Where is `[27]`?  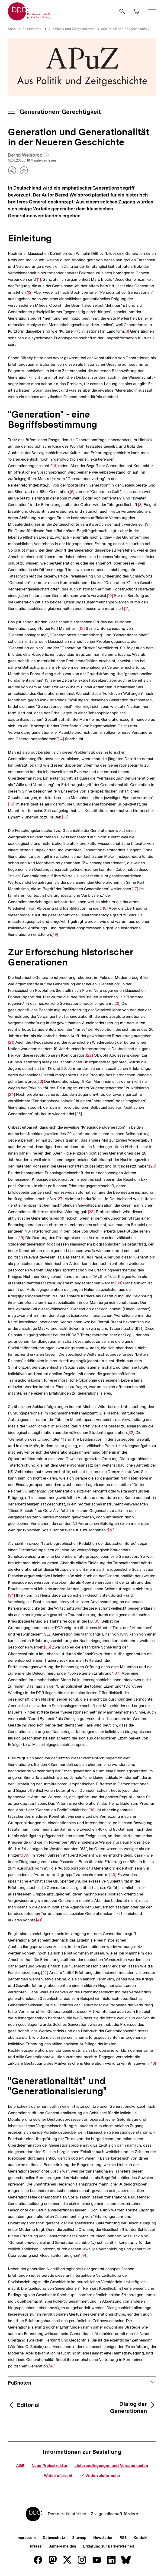
[27] is located at coordinates (60, 1198).